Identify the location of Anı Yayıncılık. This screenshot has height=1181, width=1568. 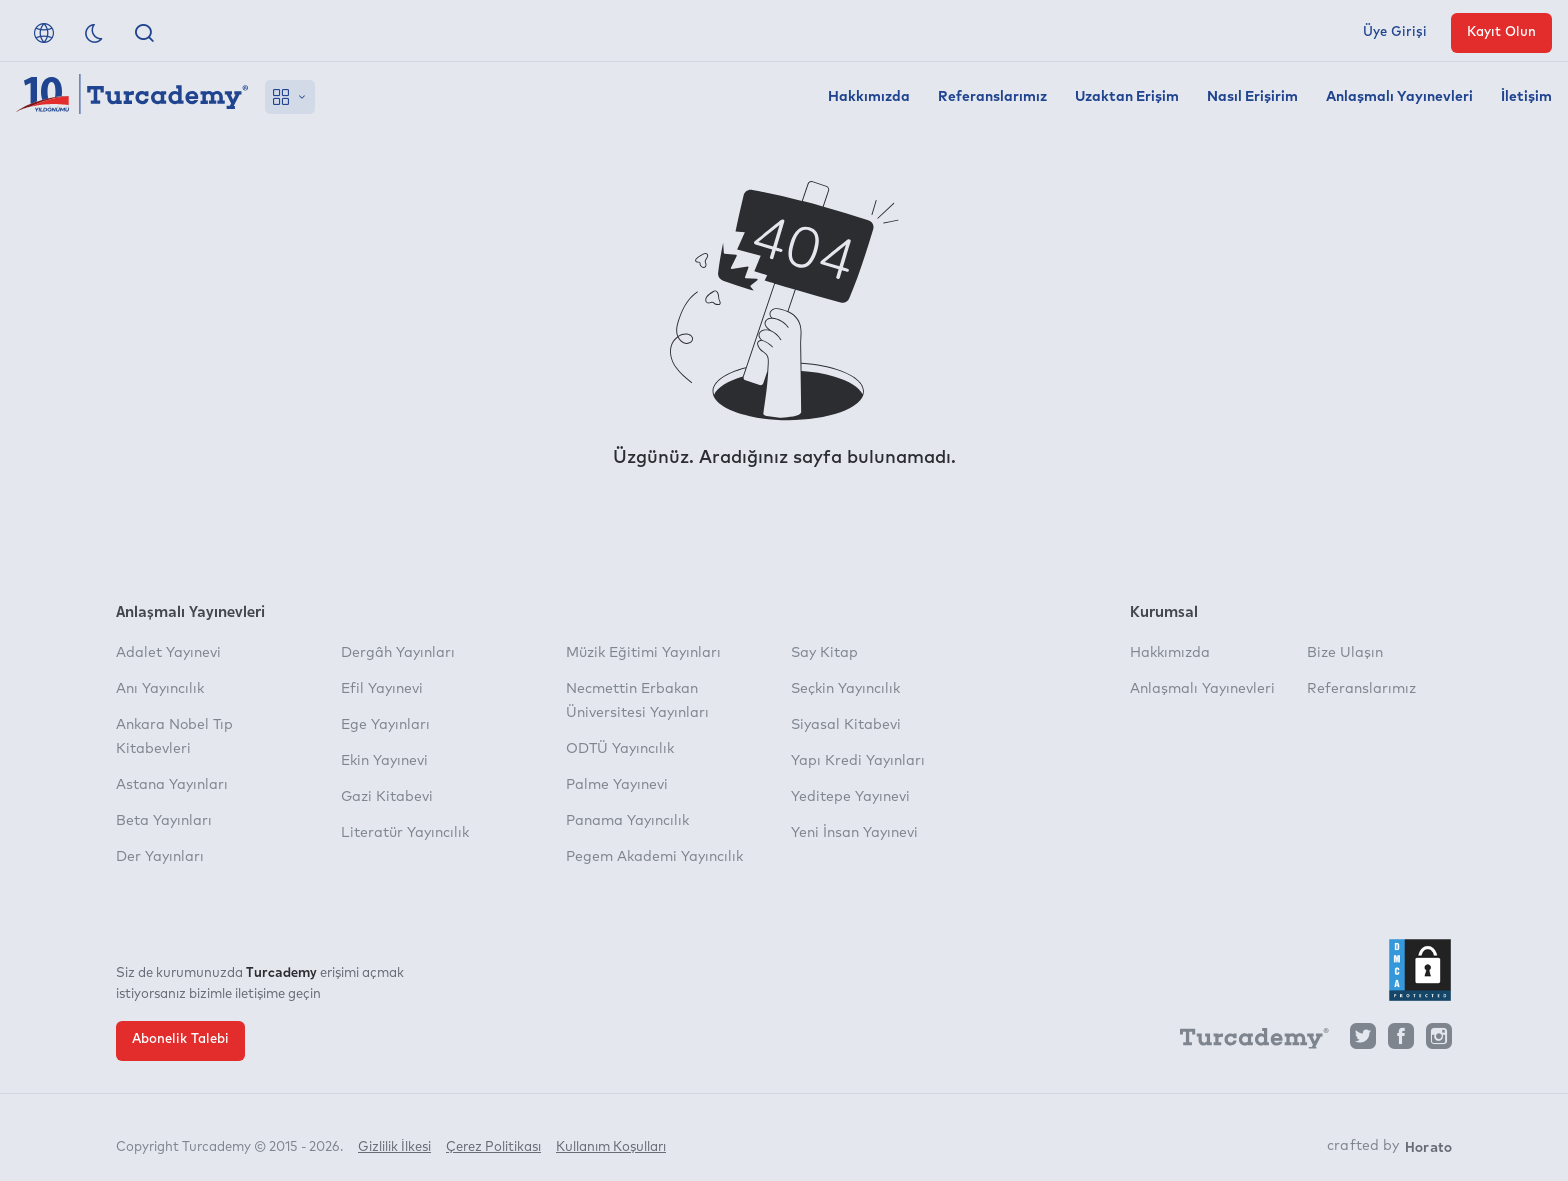
(160, 689).